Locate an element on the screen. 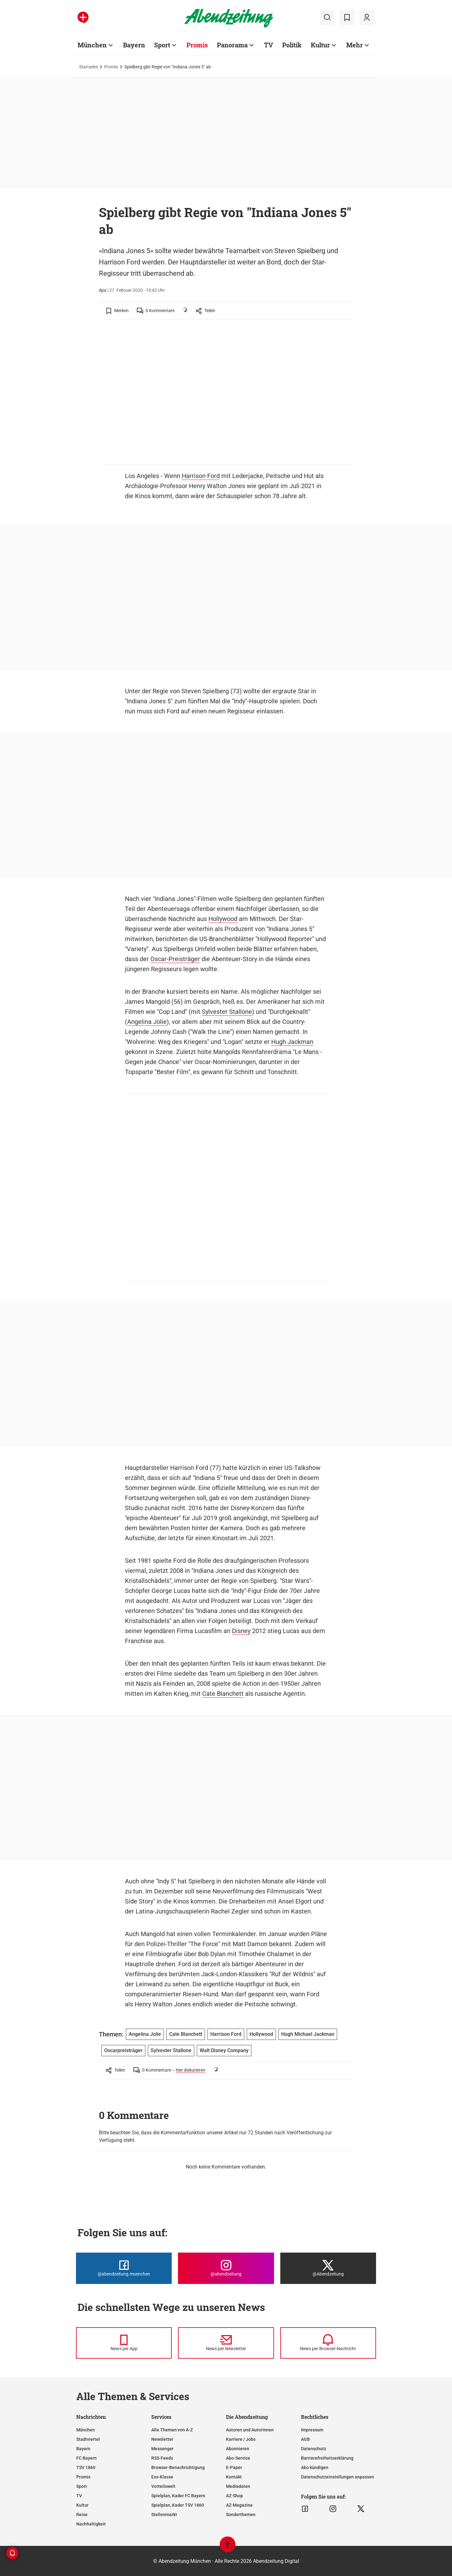 This screenshot has height=2576, width=452. RSS-Feeds is located at coordinates (162, 2458).